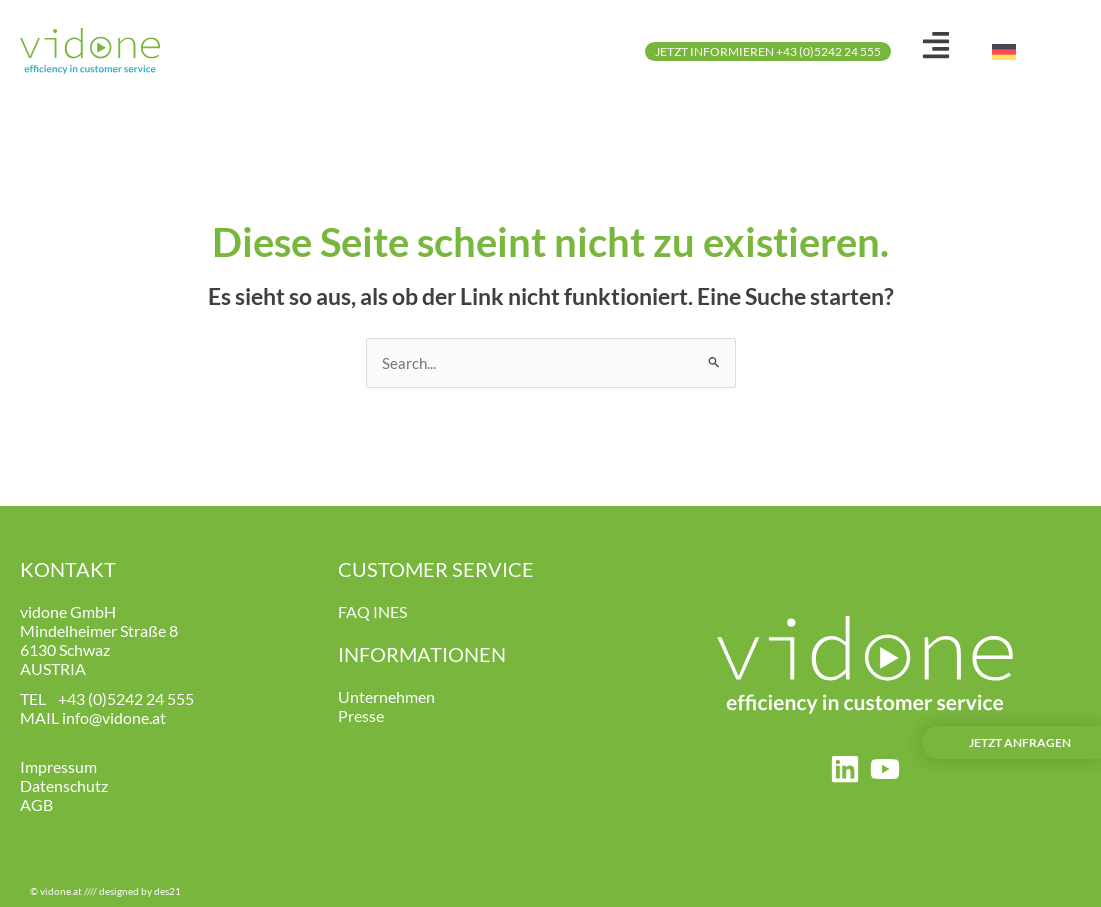  Describe the element at coordinates (58, 766) in the screenshot. I see `Impressum` at that location.